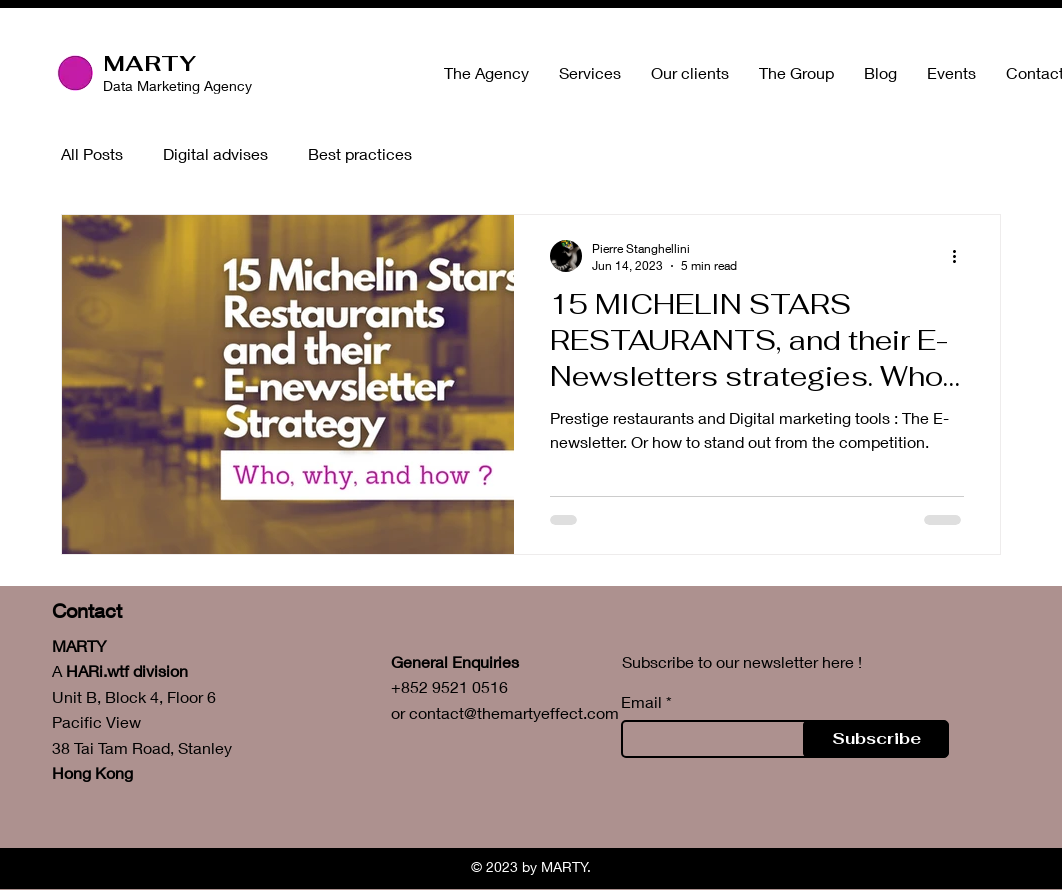 Image resolution: width=1062 pixels, height=890 pixels. I want to click on Digital advises, so click(215, 153).